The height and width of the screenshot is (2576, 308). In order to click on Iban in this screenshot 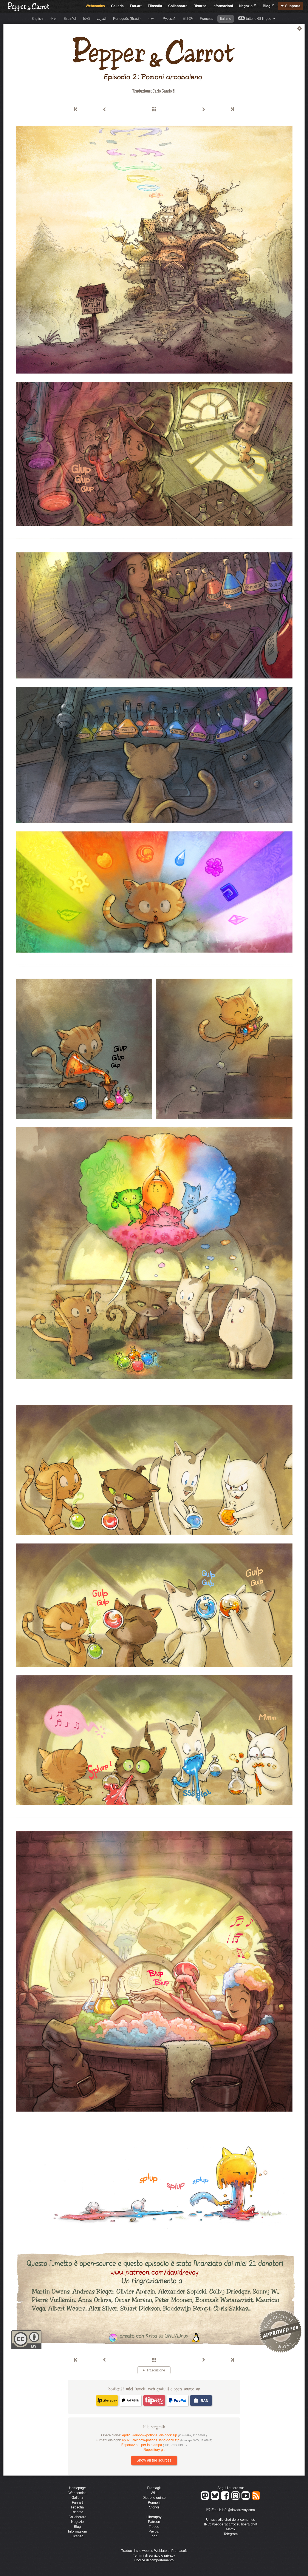, I will do `click(154, 2536)`.